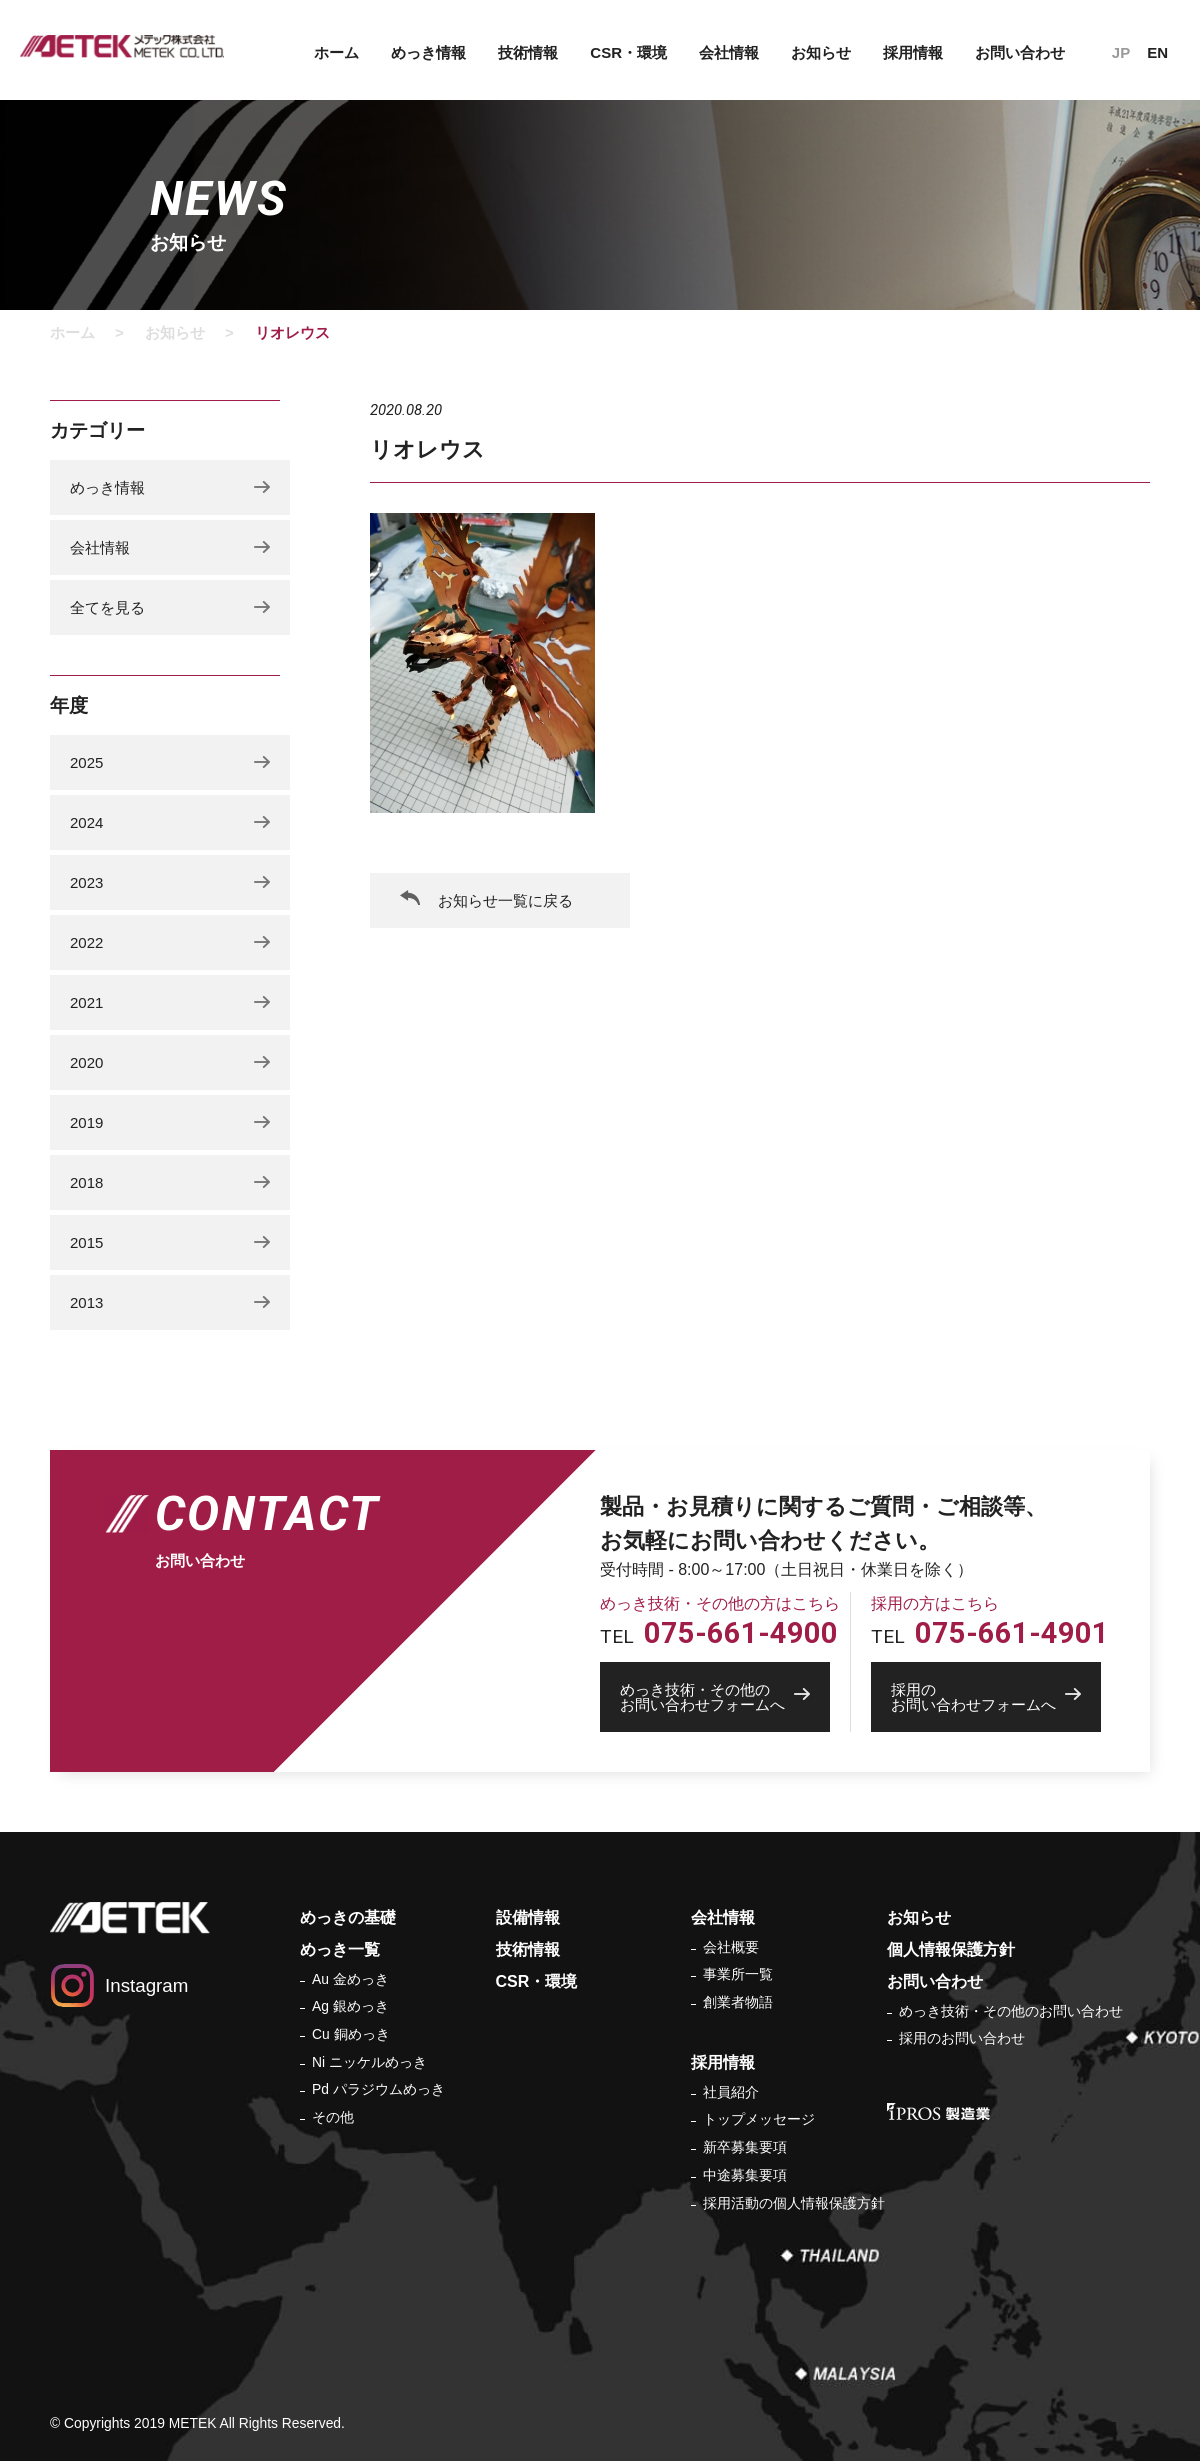 The image size is (1200, 2461). What do you see at coordinates (340, 1949) in the screenshot?
I see `めっき一覧` at bounding box center [340, 1949].